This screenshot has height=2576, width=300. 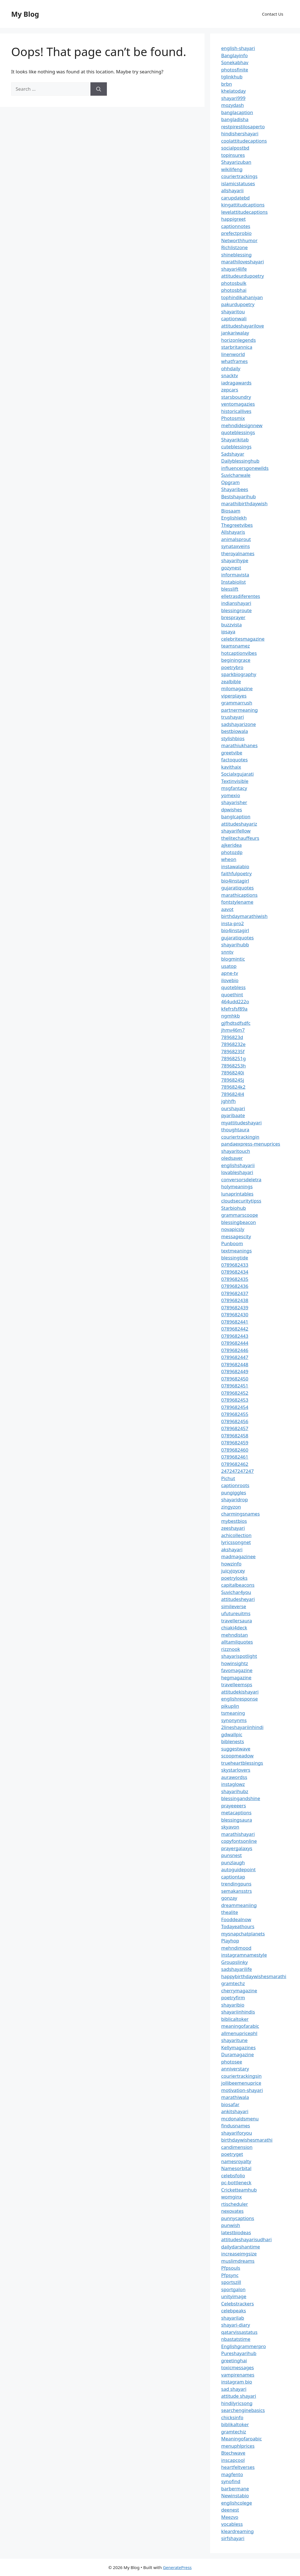 What do you see at coordinates (229, 2517) in the screenshot?
I see `Meezvo` at bounding box center [229, 2517].